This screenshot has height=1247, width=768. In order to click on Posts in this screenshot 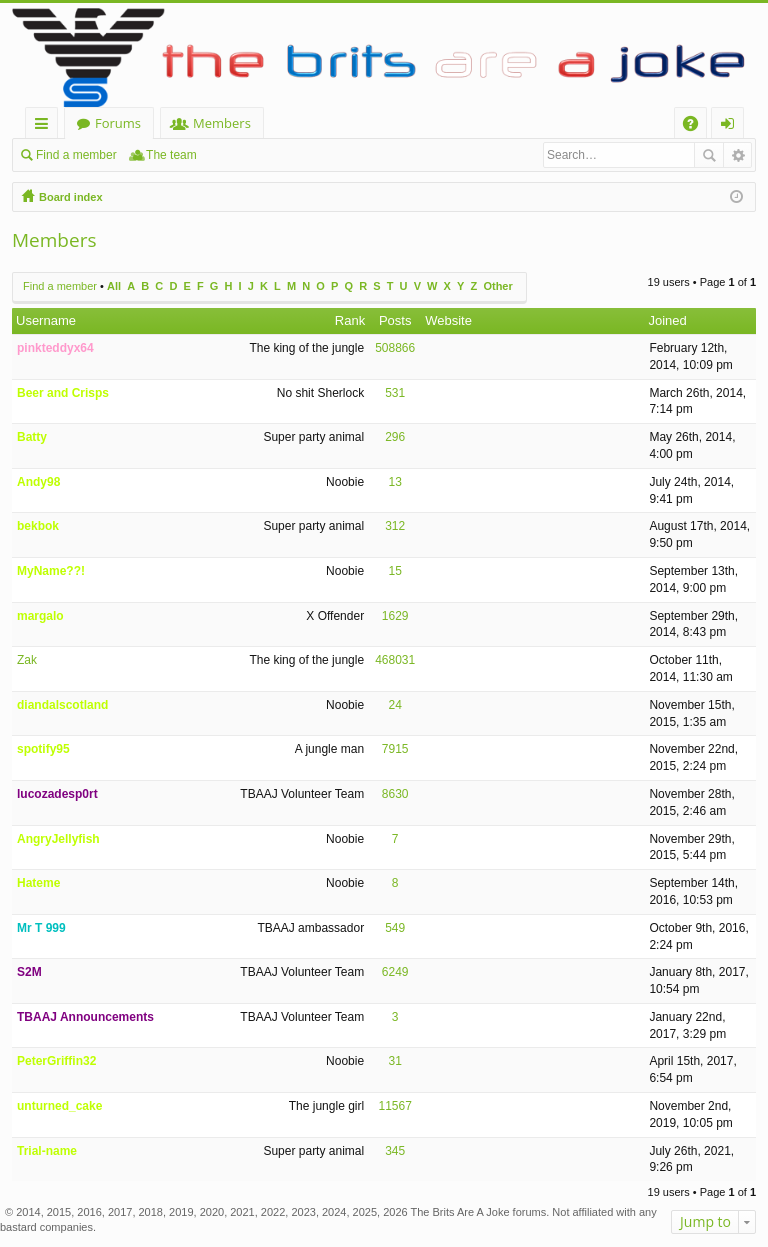, I will do `click(395, 320)`.